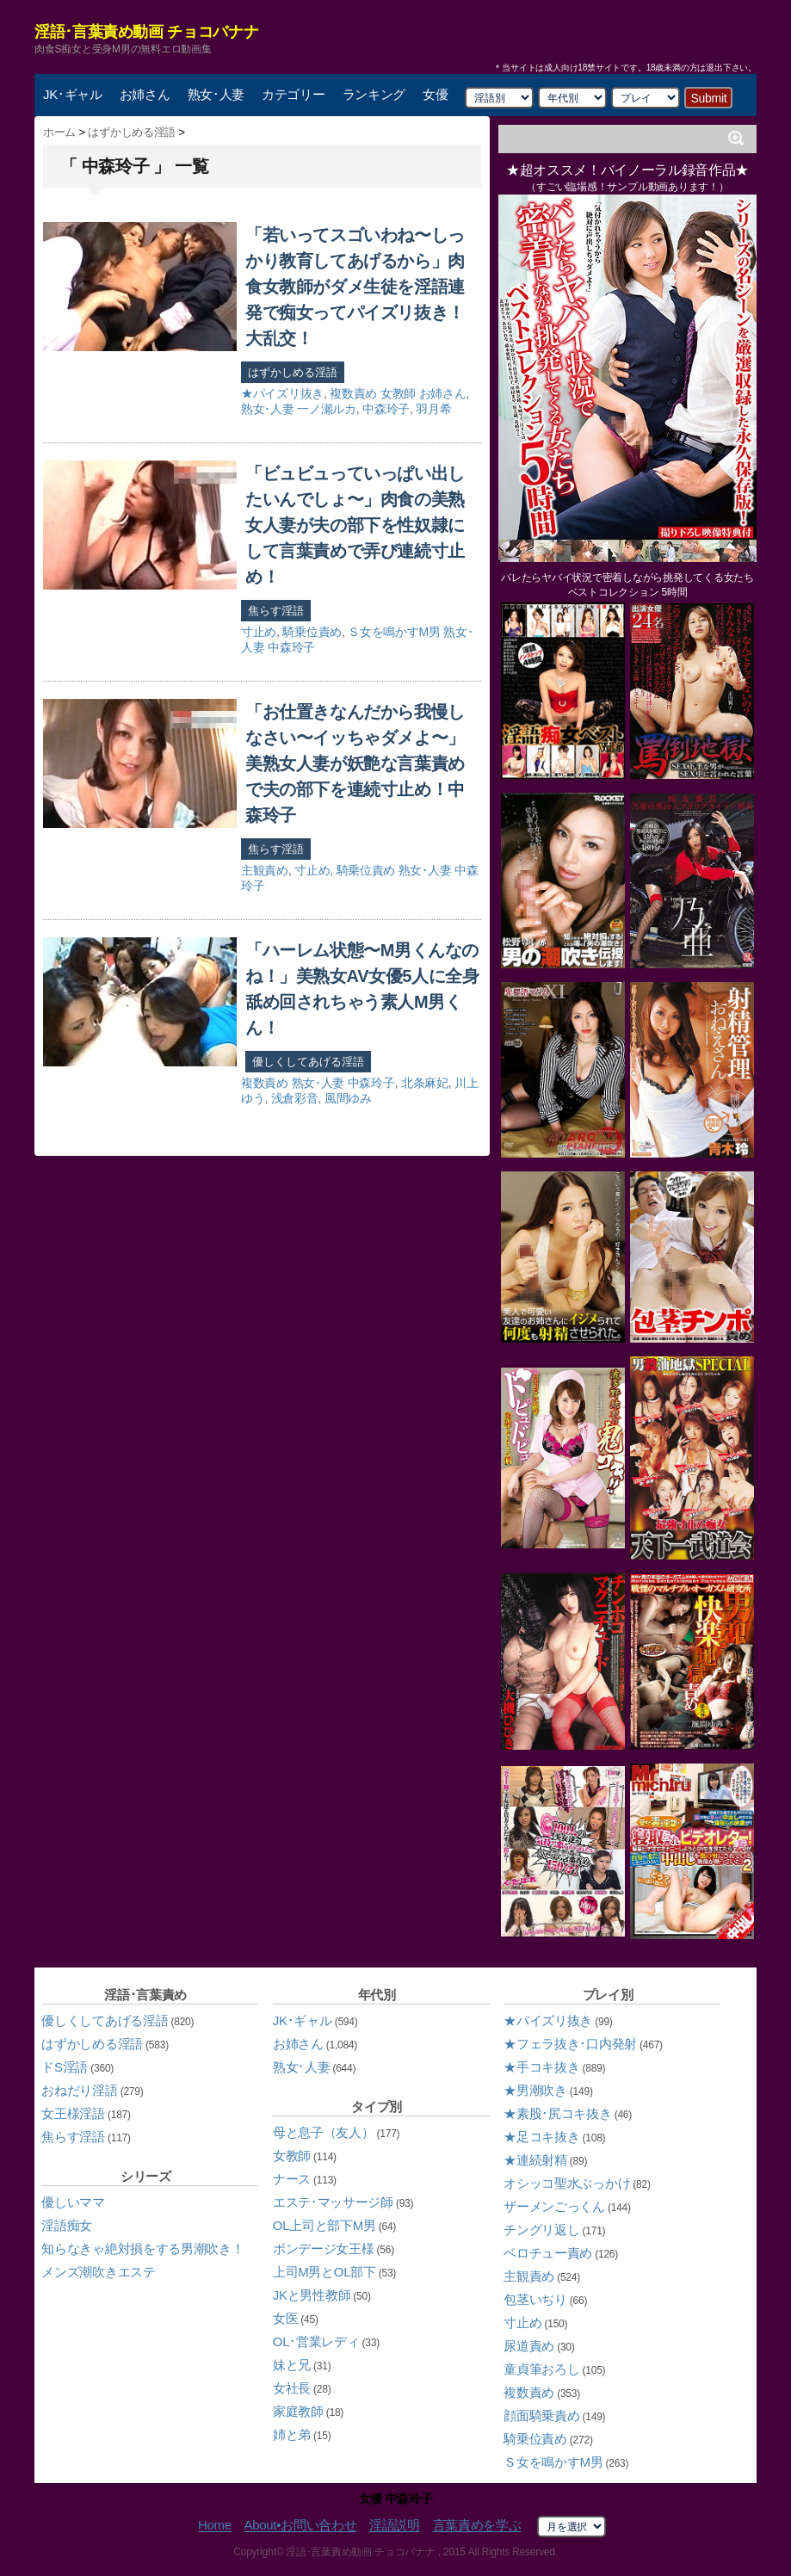 This screenshot has height=2576, width=791. Describe the element at coordinates (355, 763) in the screenshot. I see `「お仕置きなんだから我慢しなさい〜イッちゃダメよ〜」美熟女人妻が妖艶な言葉責めで夫の部下を連続寸止め！中森玲子` at that location.